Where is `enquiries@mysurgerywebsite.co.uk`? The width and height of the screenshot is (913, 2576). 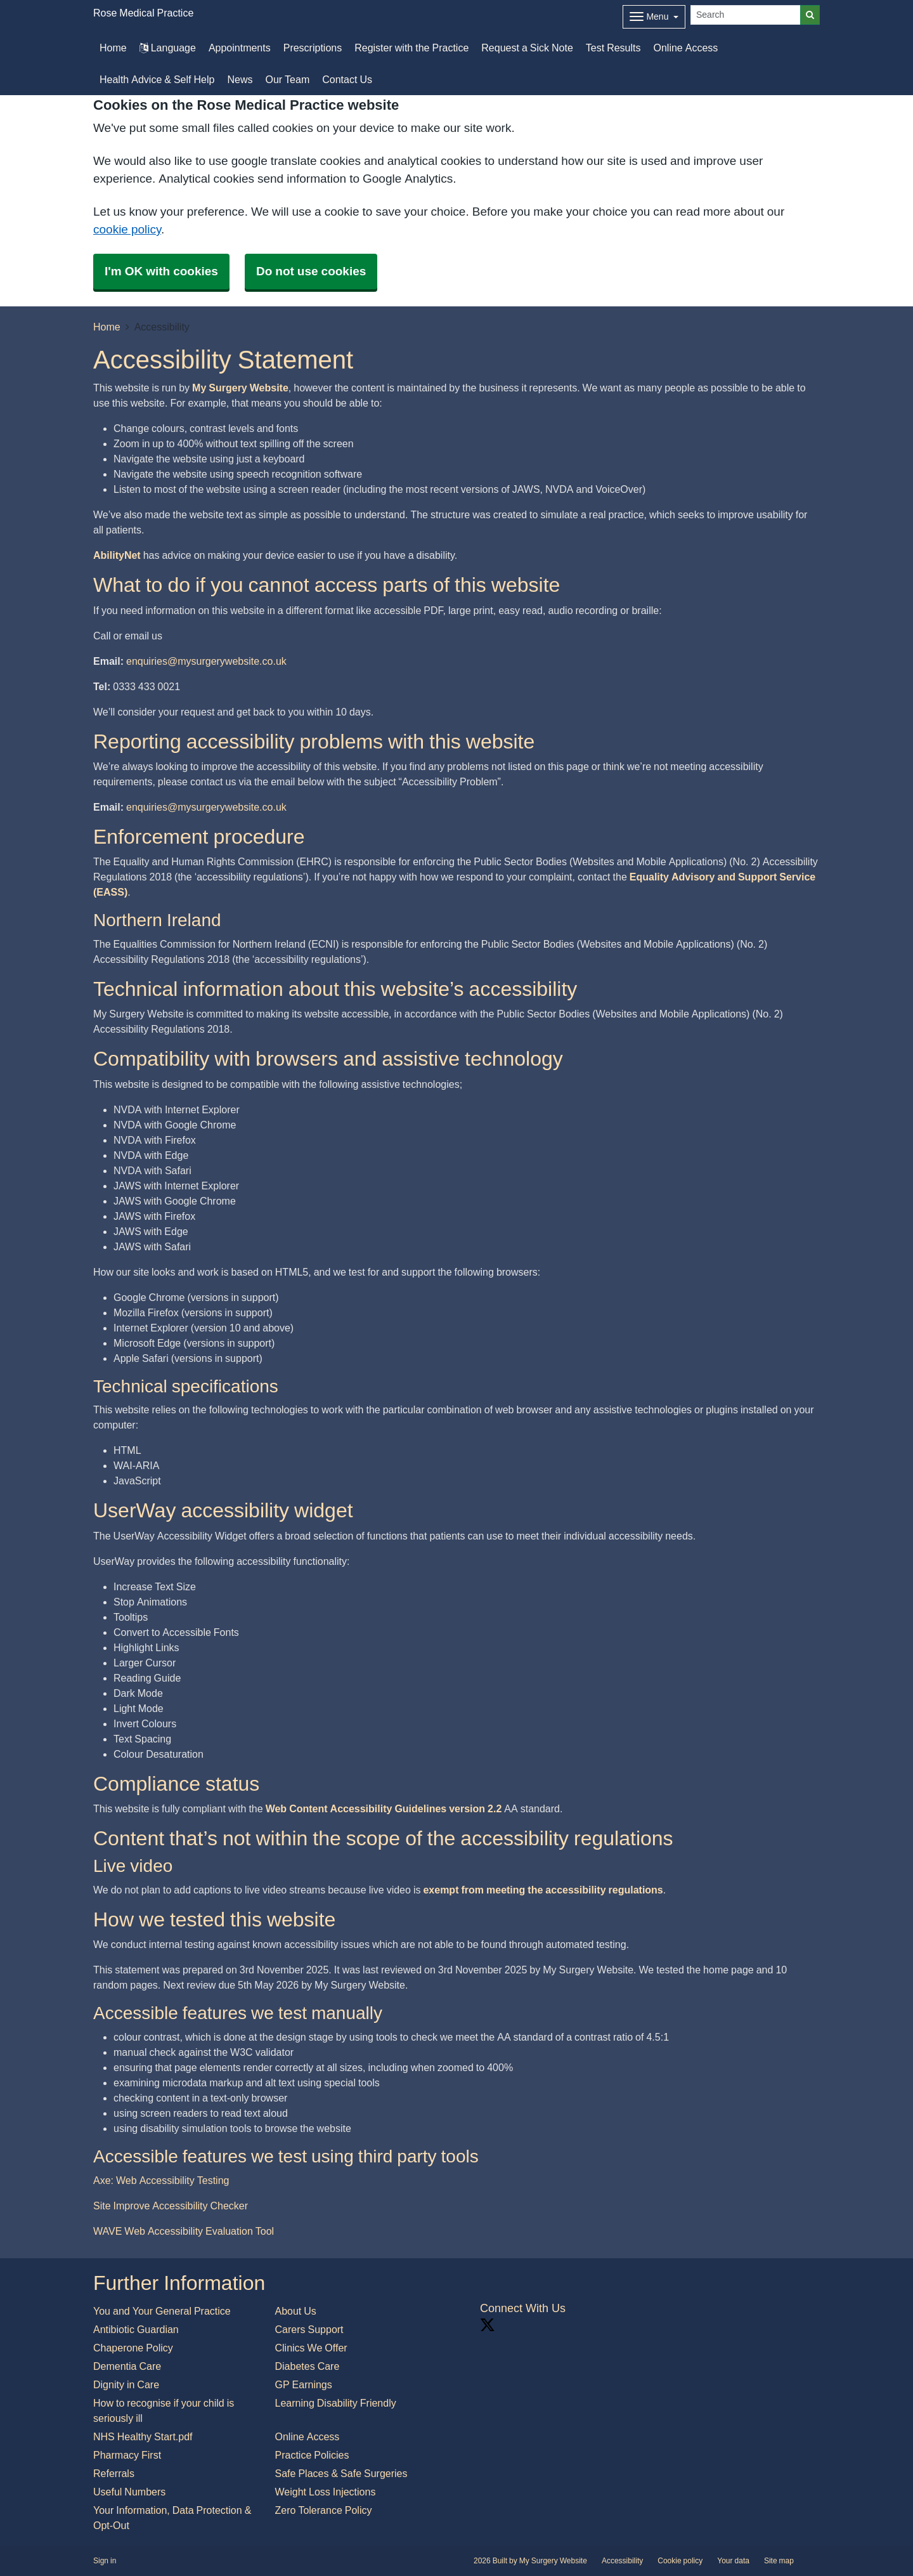
enquiries@mysurgerywebsite.co.uk is located at coordinates (206, 661).